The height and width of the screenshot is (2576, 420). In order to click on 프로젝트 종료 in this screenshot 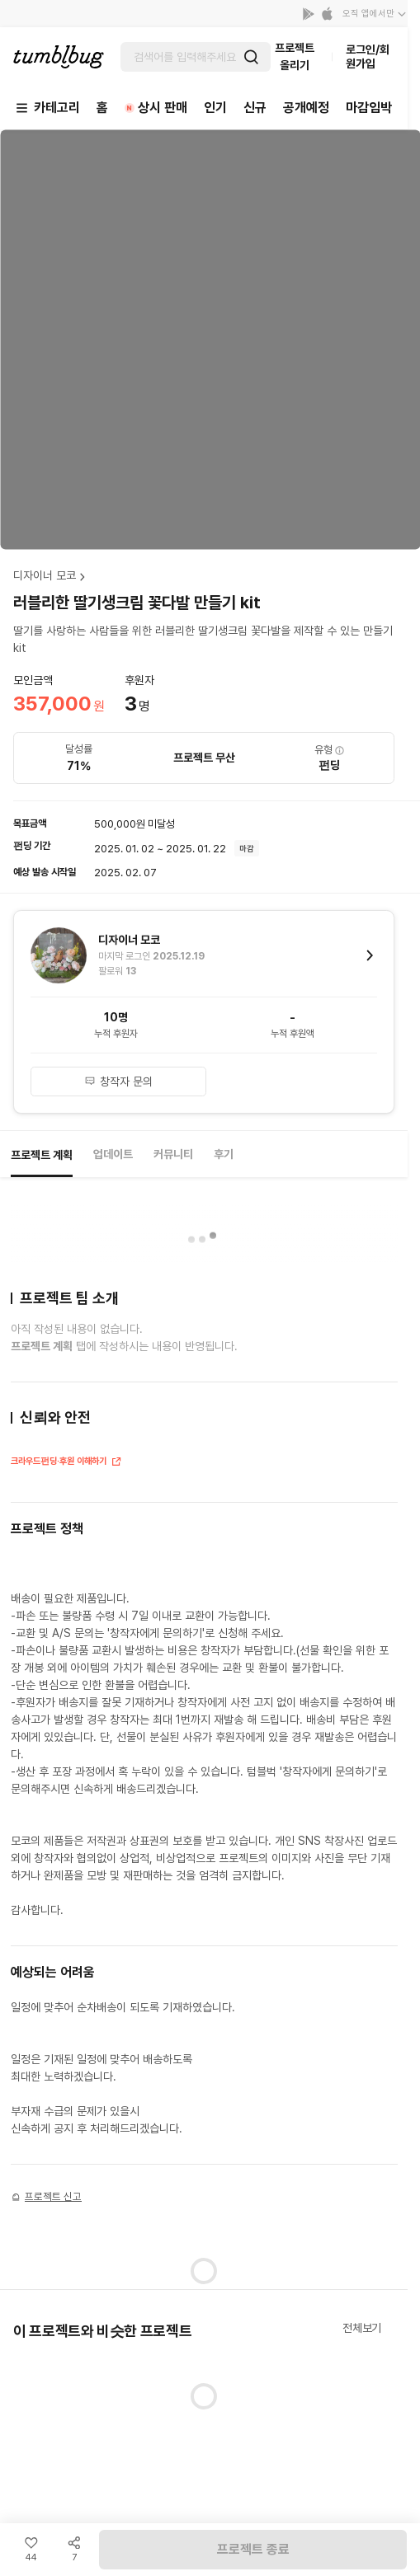, I will do `click(253, 2549)`.